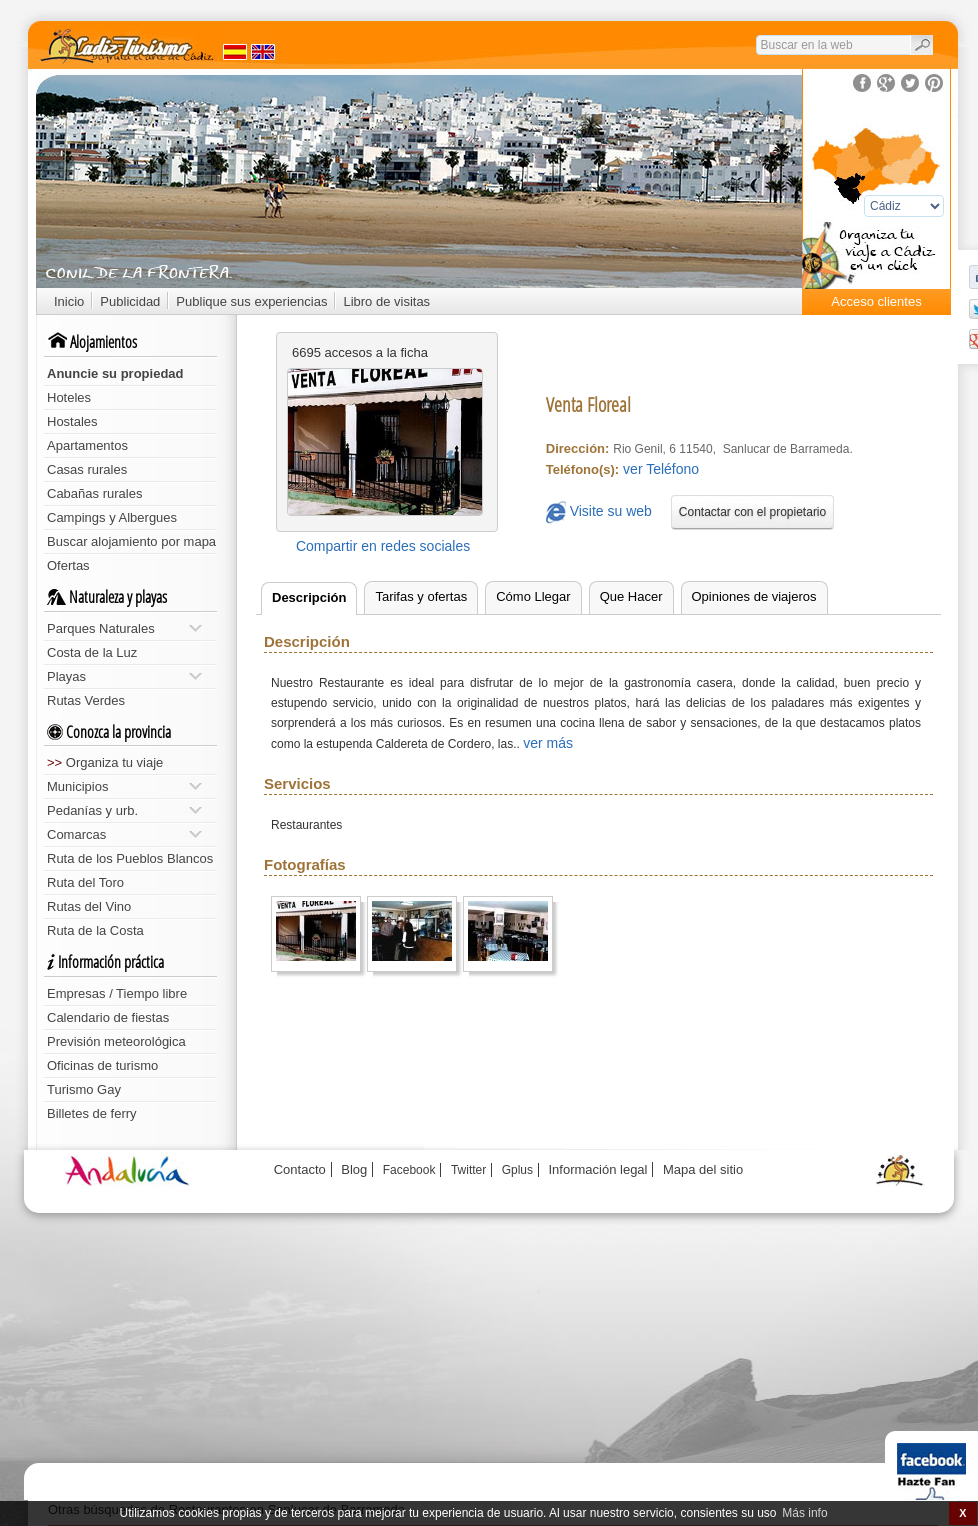  I want to click on Buscar alojamiento por mapa, so click(131, 541).